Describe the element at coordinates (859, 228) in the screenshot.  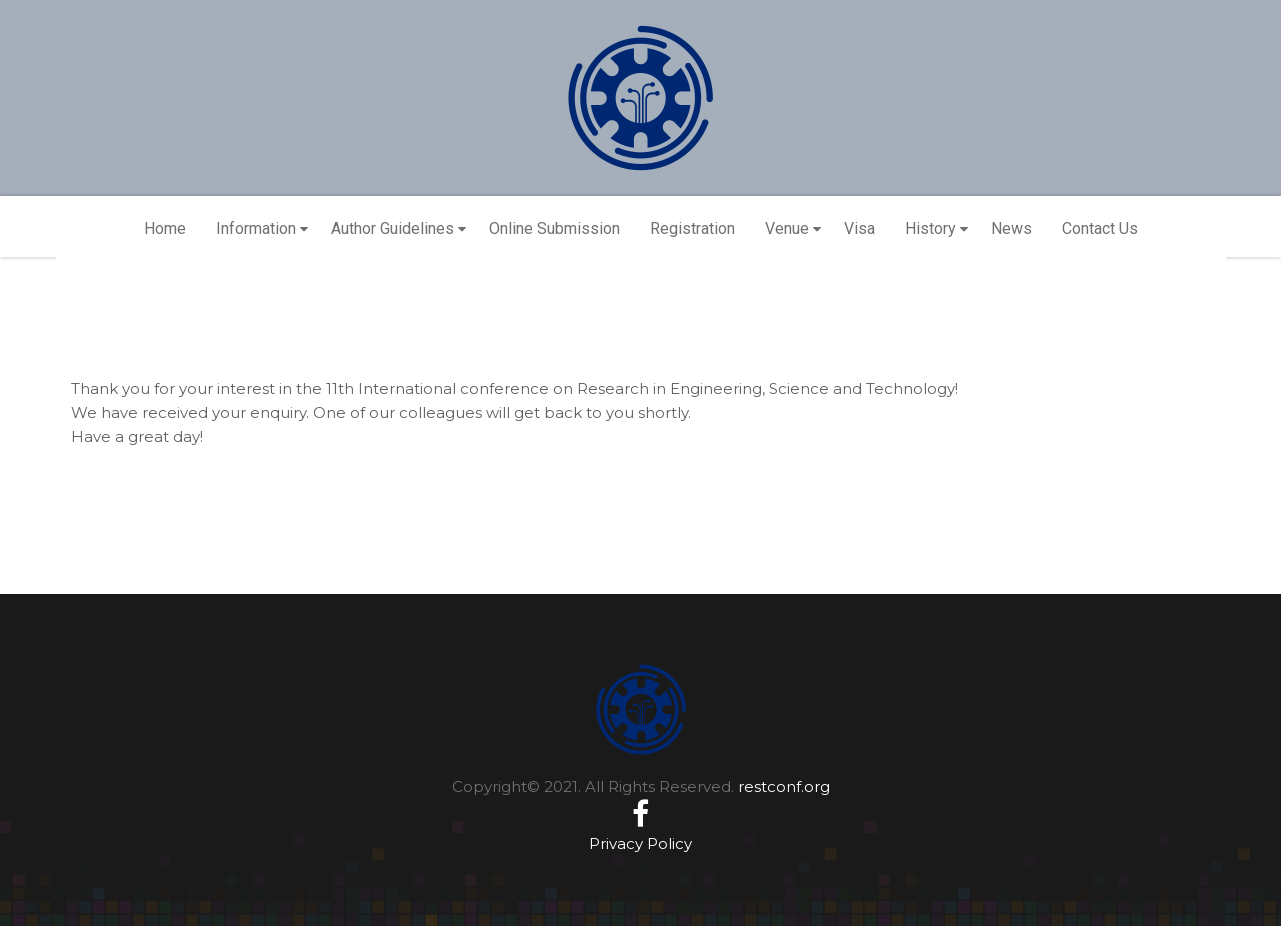
I see `Visa` at that location.